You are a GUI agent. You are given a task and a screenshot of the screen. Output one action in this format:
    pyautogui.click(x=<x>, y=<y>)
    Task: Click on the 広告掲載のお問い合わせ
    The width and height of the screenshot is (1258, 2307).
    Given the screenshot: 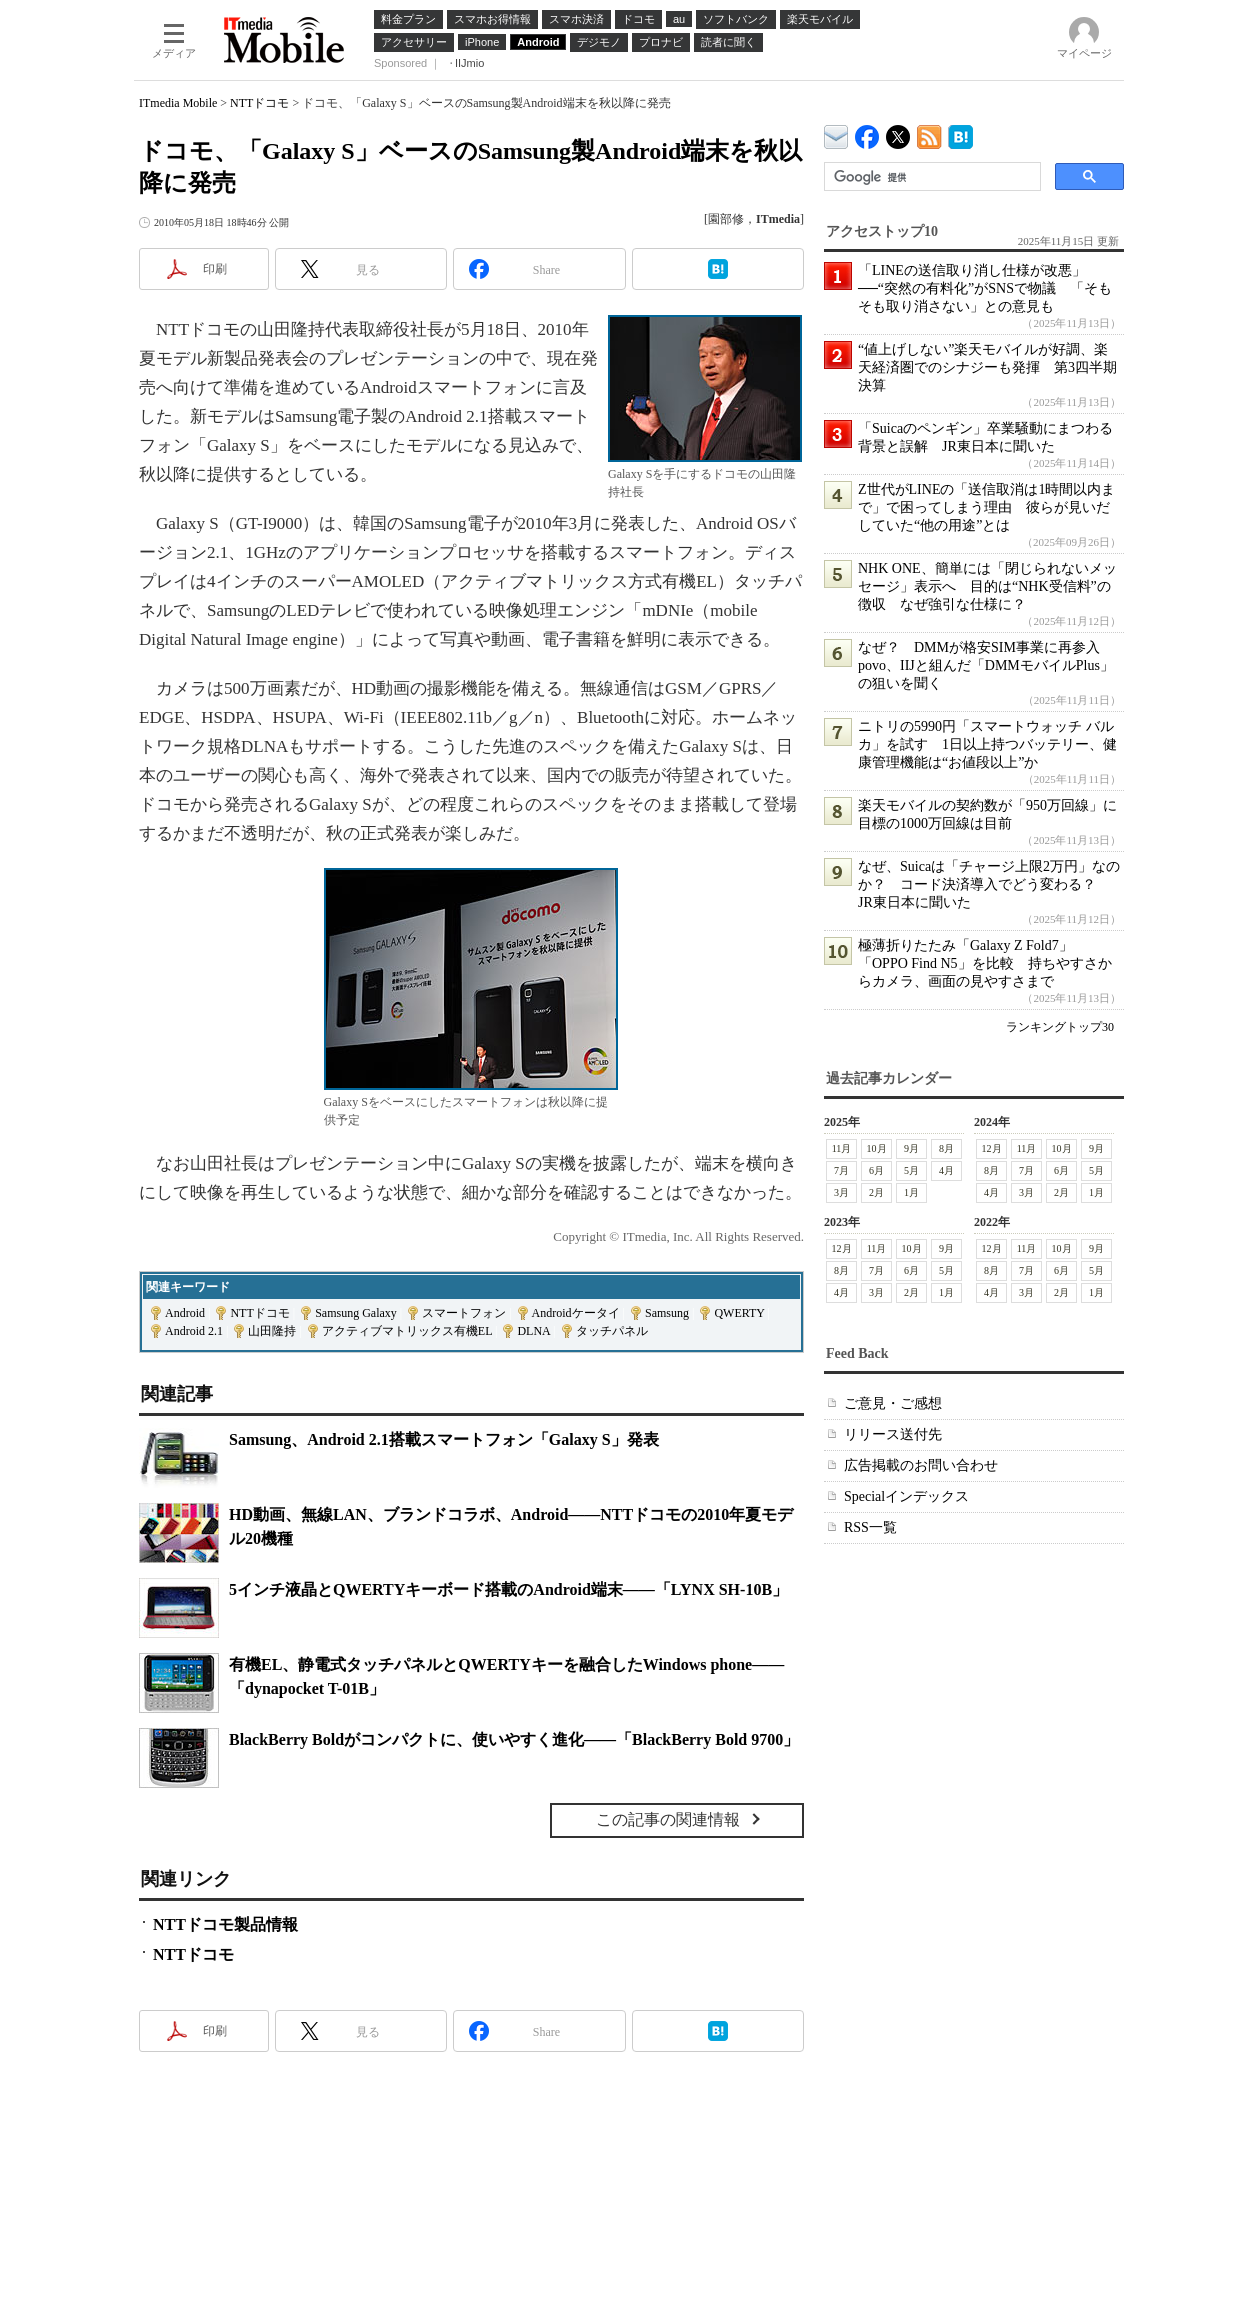 What is the action you would take?
    pyautogui.click(x=921, y=1465)
    